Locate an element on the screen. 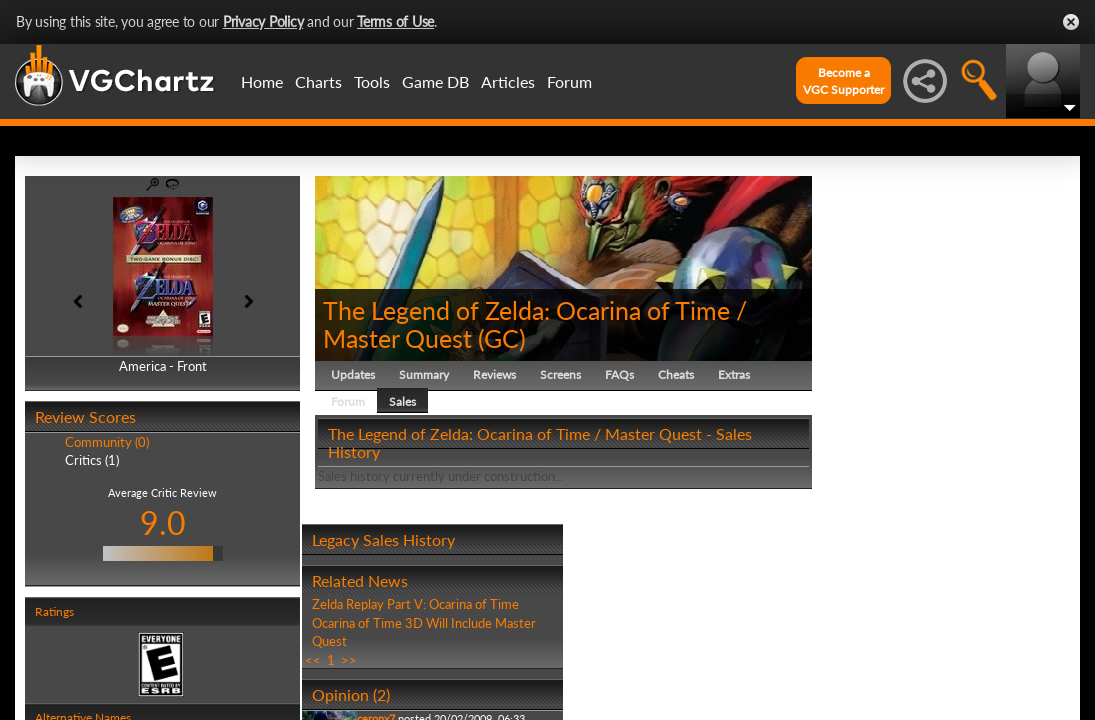  FAQs is located at coordinates (619, 374).